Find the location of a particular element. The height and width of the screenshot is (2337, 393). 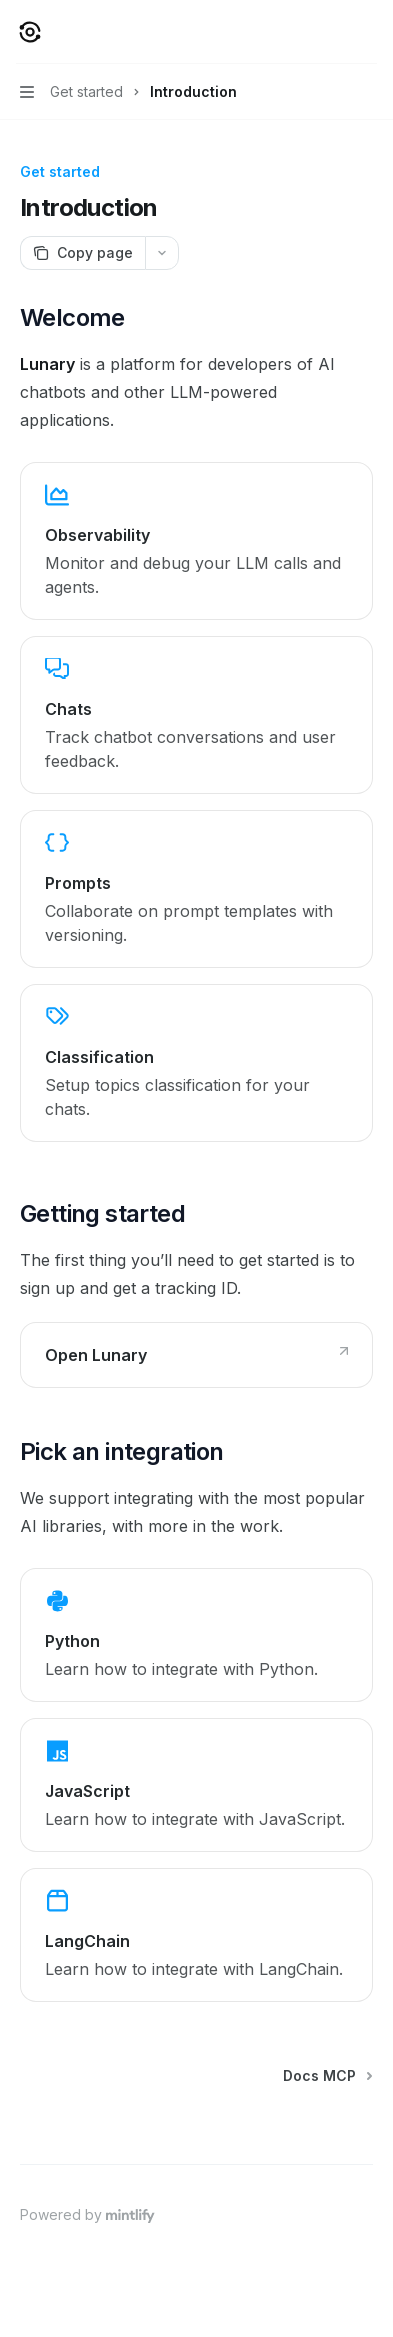

[link] is located at coordinates (196, 541).